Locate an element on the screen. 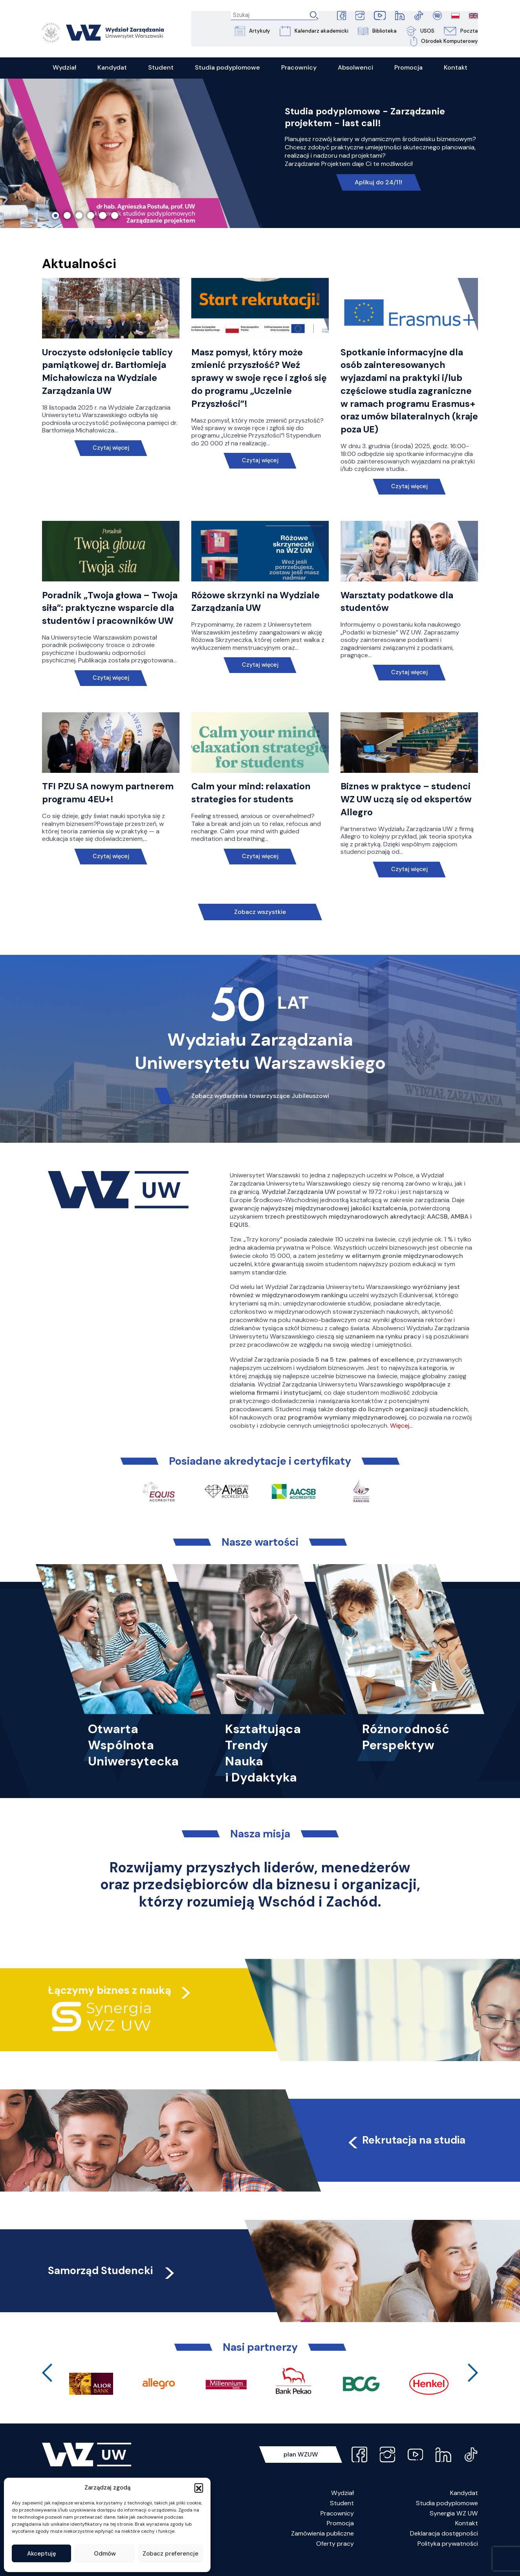 The height and width of the screenshot is (2576, 520). Oferty pracy is located at coordinates (335, 2557).